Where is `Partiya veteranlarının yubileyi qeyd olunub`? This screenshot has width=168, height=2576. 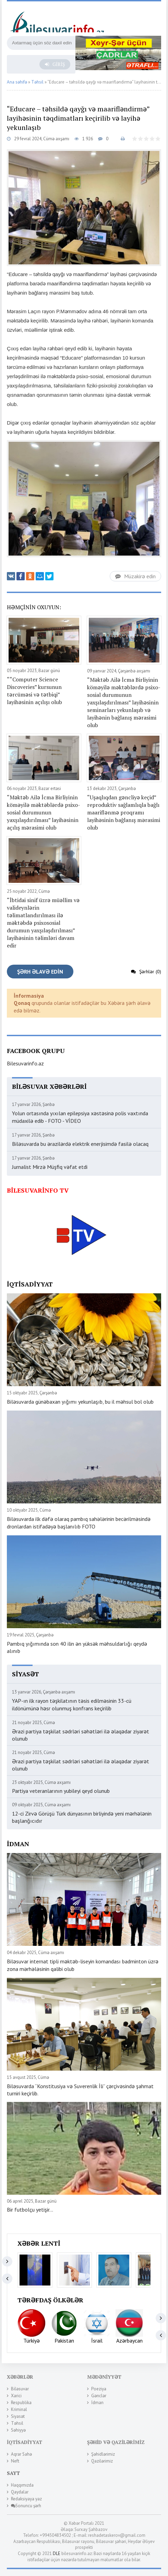
Partiya veteranlarının yubileyi qeyd olunub is located at coordinates (61, 1790).